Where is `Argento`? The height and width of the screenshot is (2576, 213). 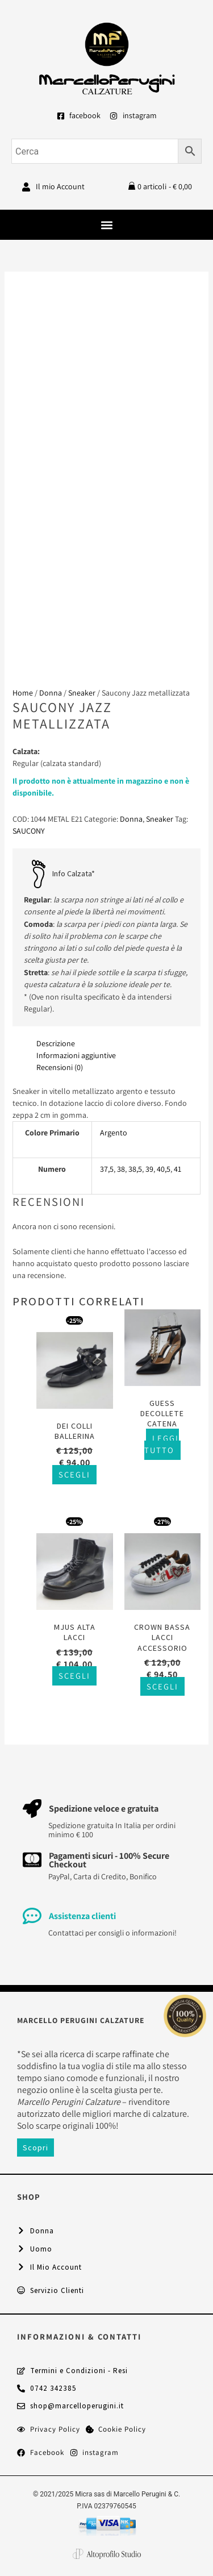
Argento is located at coordinates (113, 1132).